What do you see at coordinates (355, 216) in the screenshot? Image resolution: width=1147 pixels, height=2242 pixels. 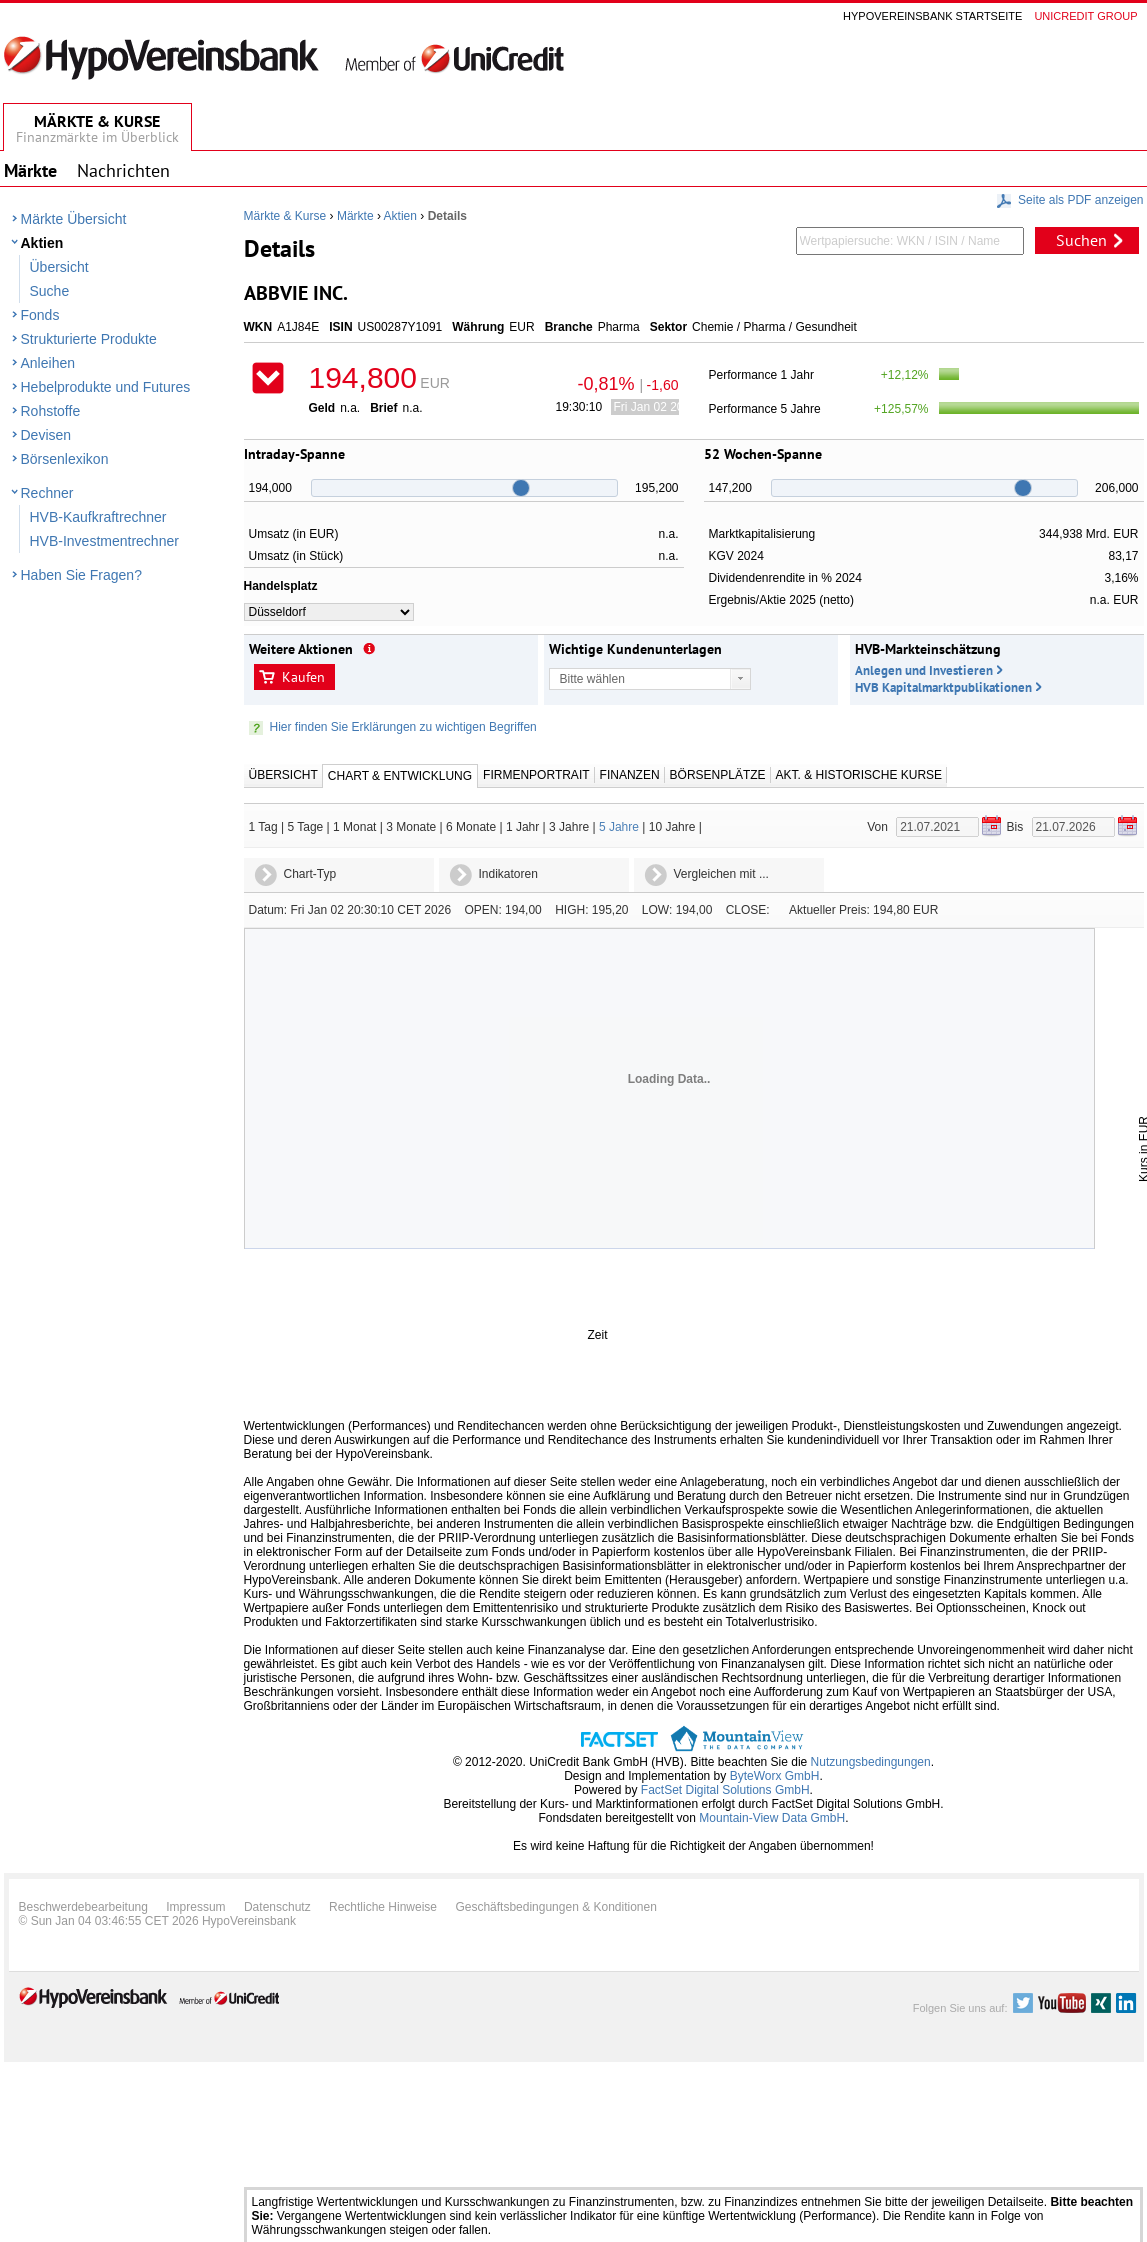 I see `Märkte` at bounding box center [355, 216].